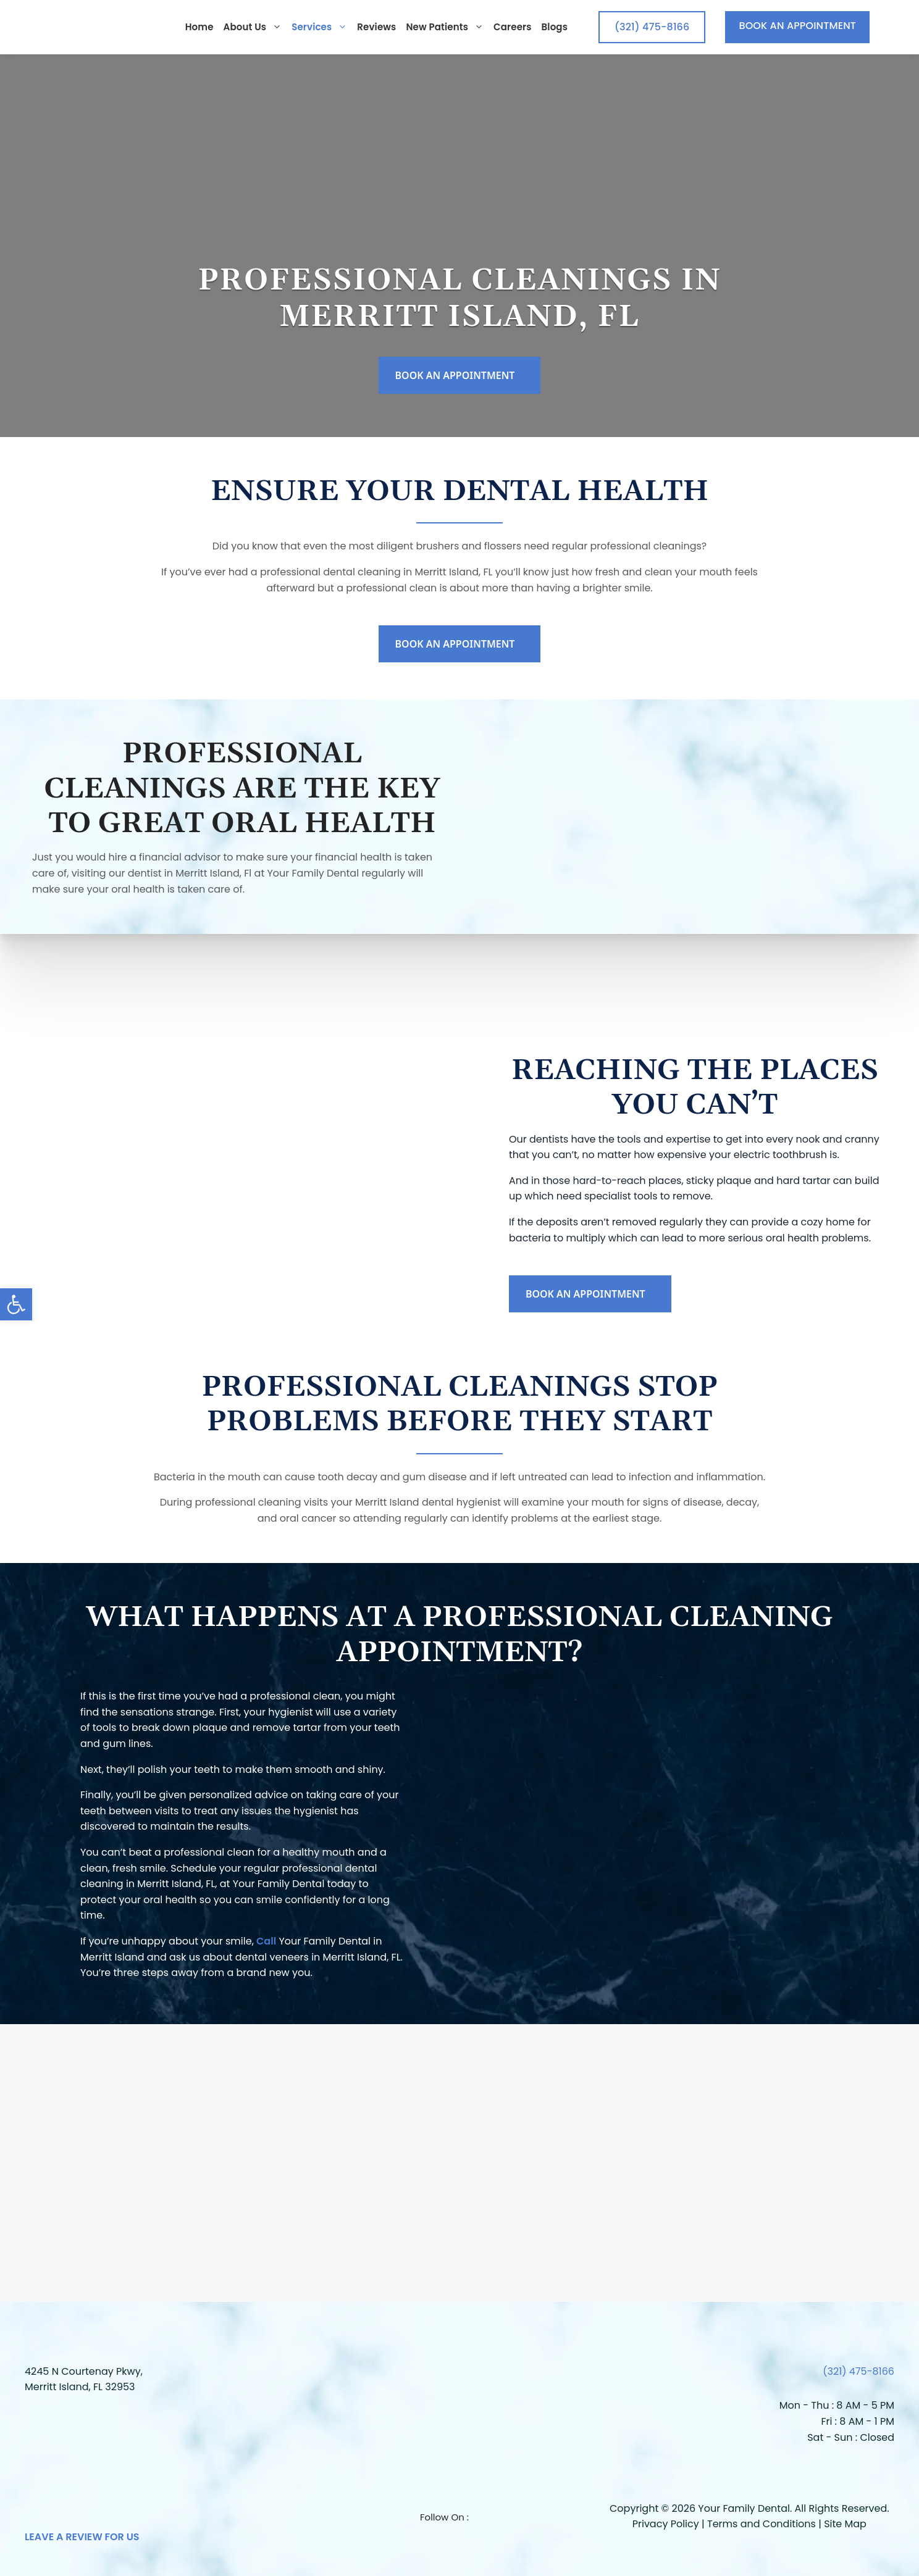 This screenshot has height=2576, width=919. Describe the element at coordinates (665, 2524) in the screenshot. I see `Privacy Policy` at that location.